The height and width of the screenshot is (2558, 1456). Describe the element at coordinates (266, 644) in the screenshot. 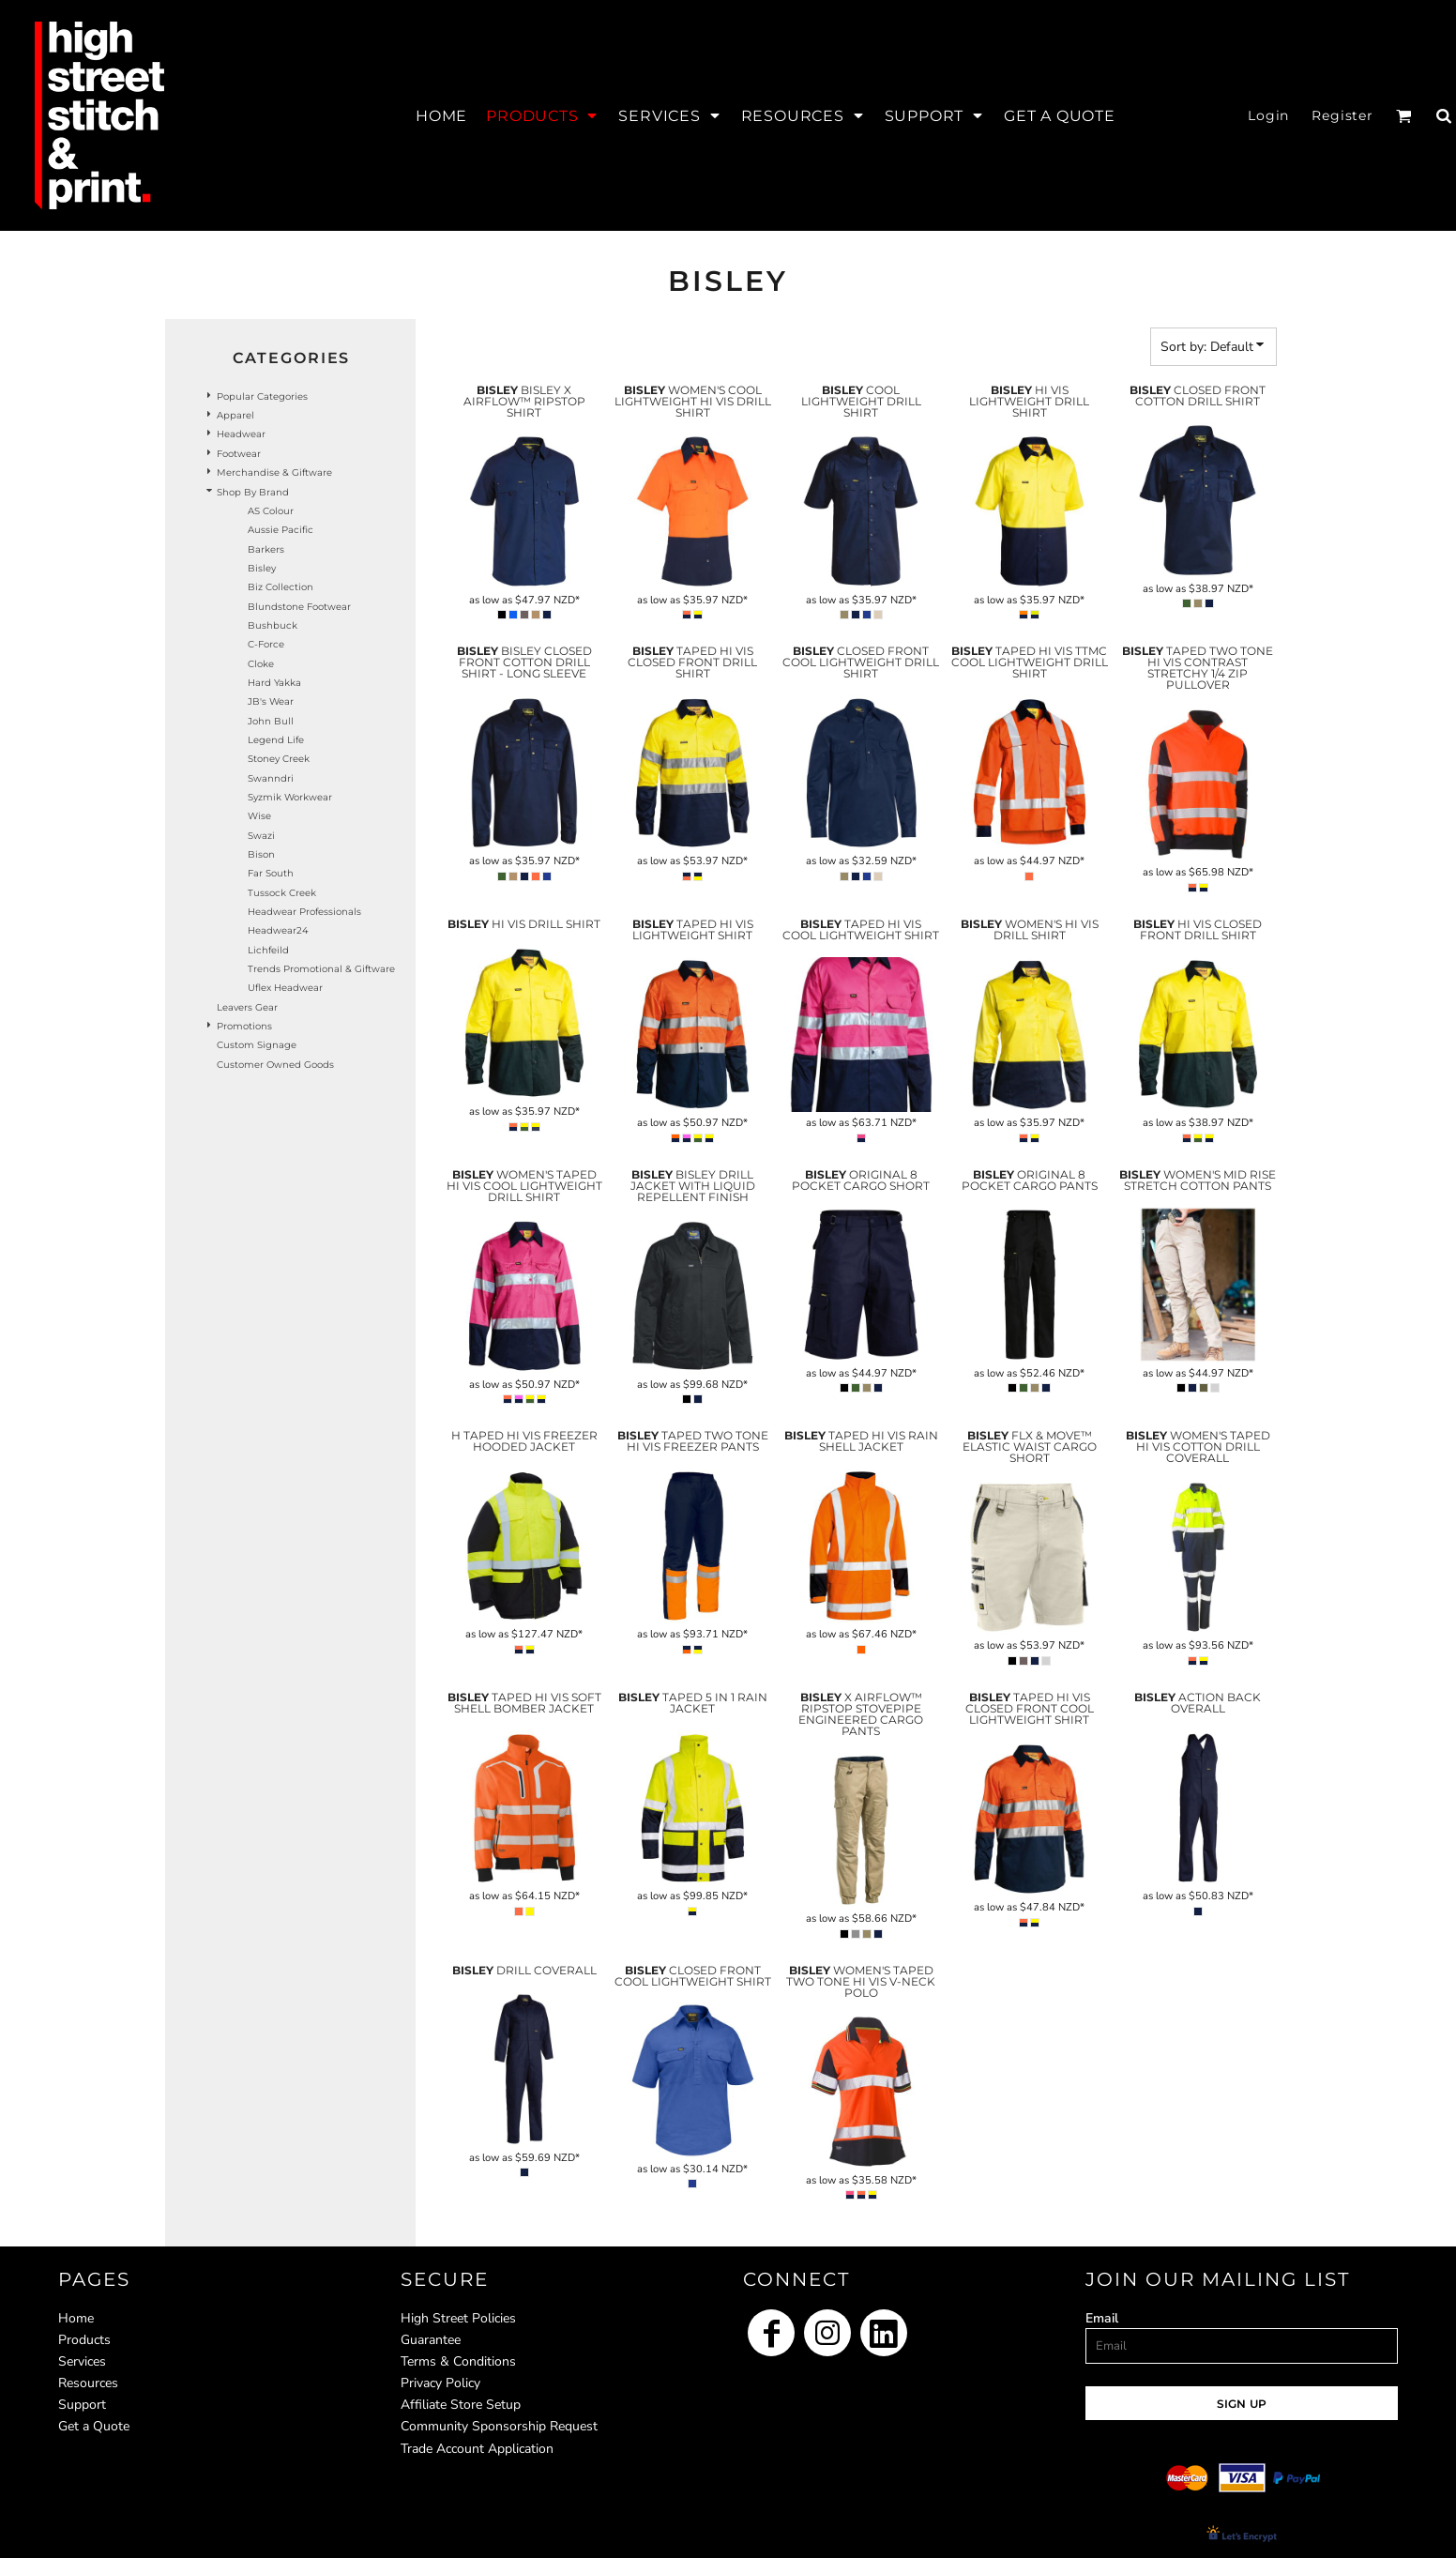

I see `C-Force` at that location.